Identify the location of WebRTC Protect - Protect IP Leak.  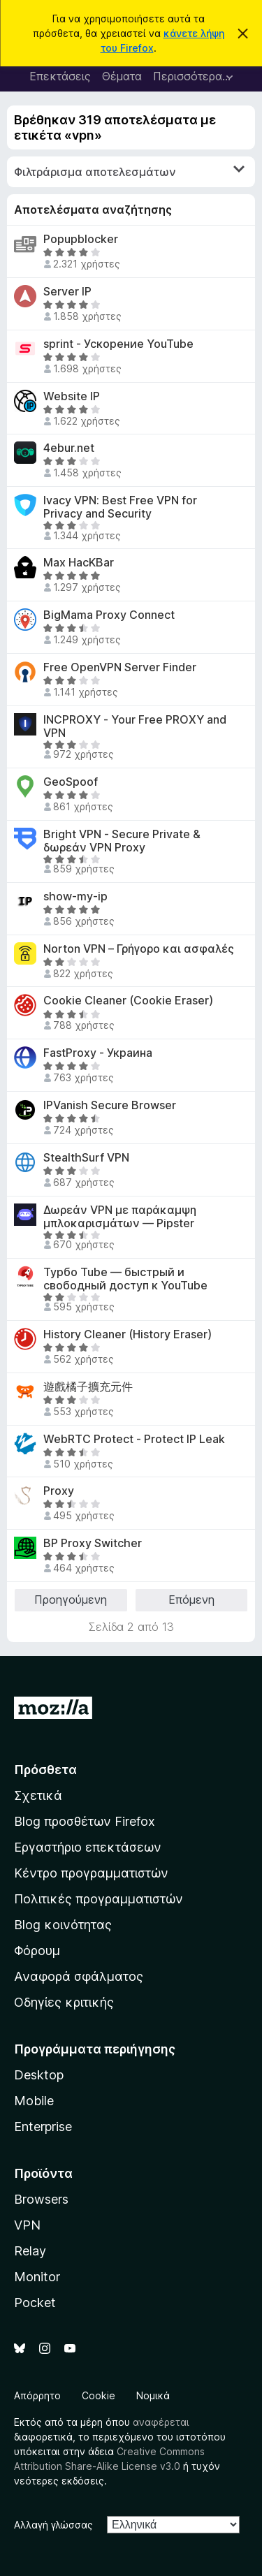
(134, 1439).